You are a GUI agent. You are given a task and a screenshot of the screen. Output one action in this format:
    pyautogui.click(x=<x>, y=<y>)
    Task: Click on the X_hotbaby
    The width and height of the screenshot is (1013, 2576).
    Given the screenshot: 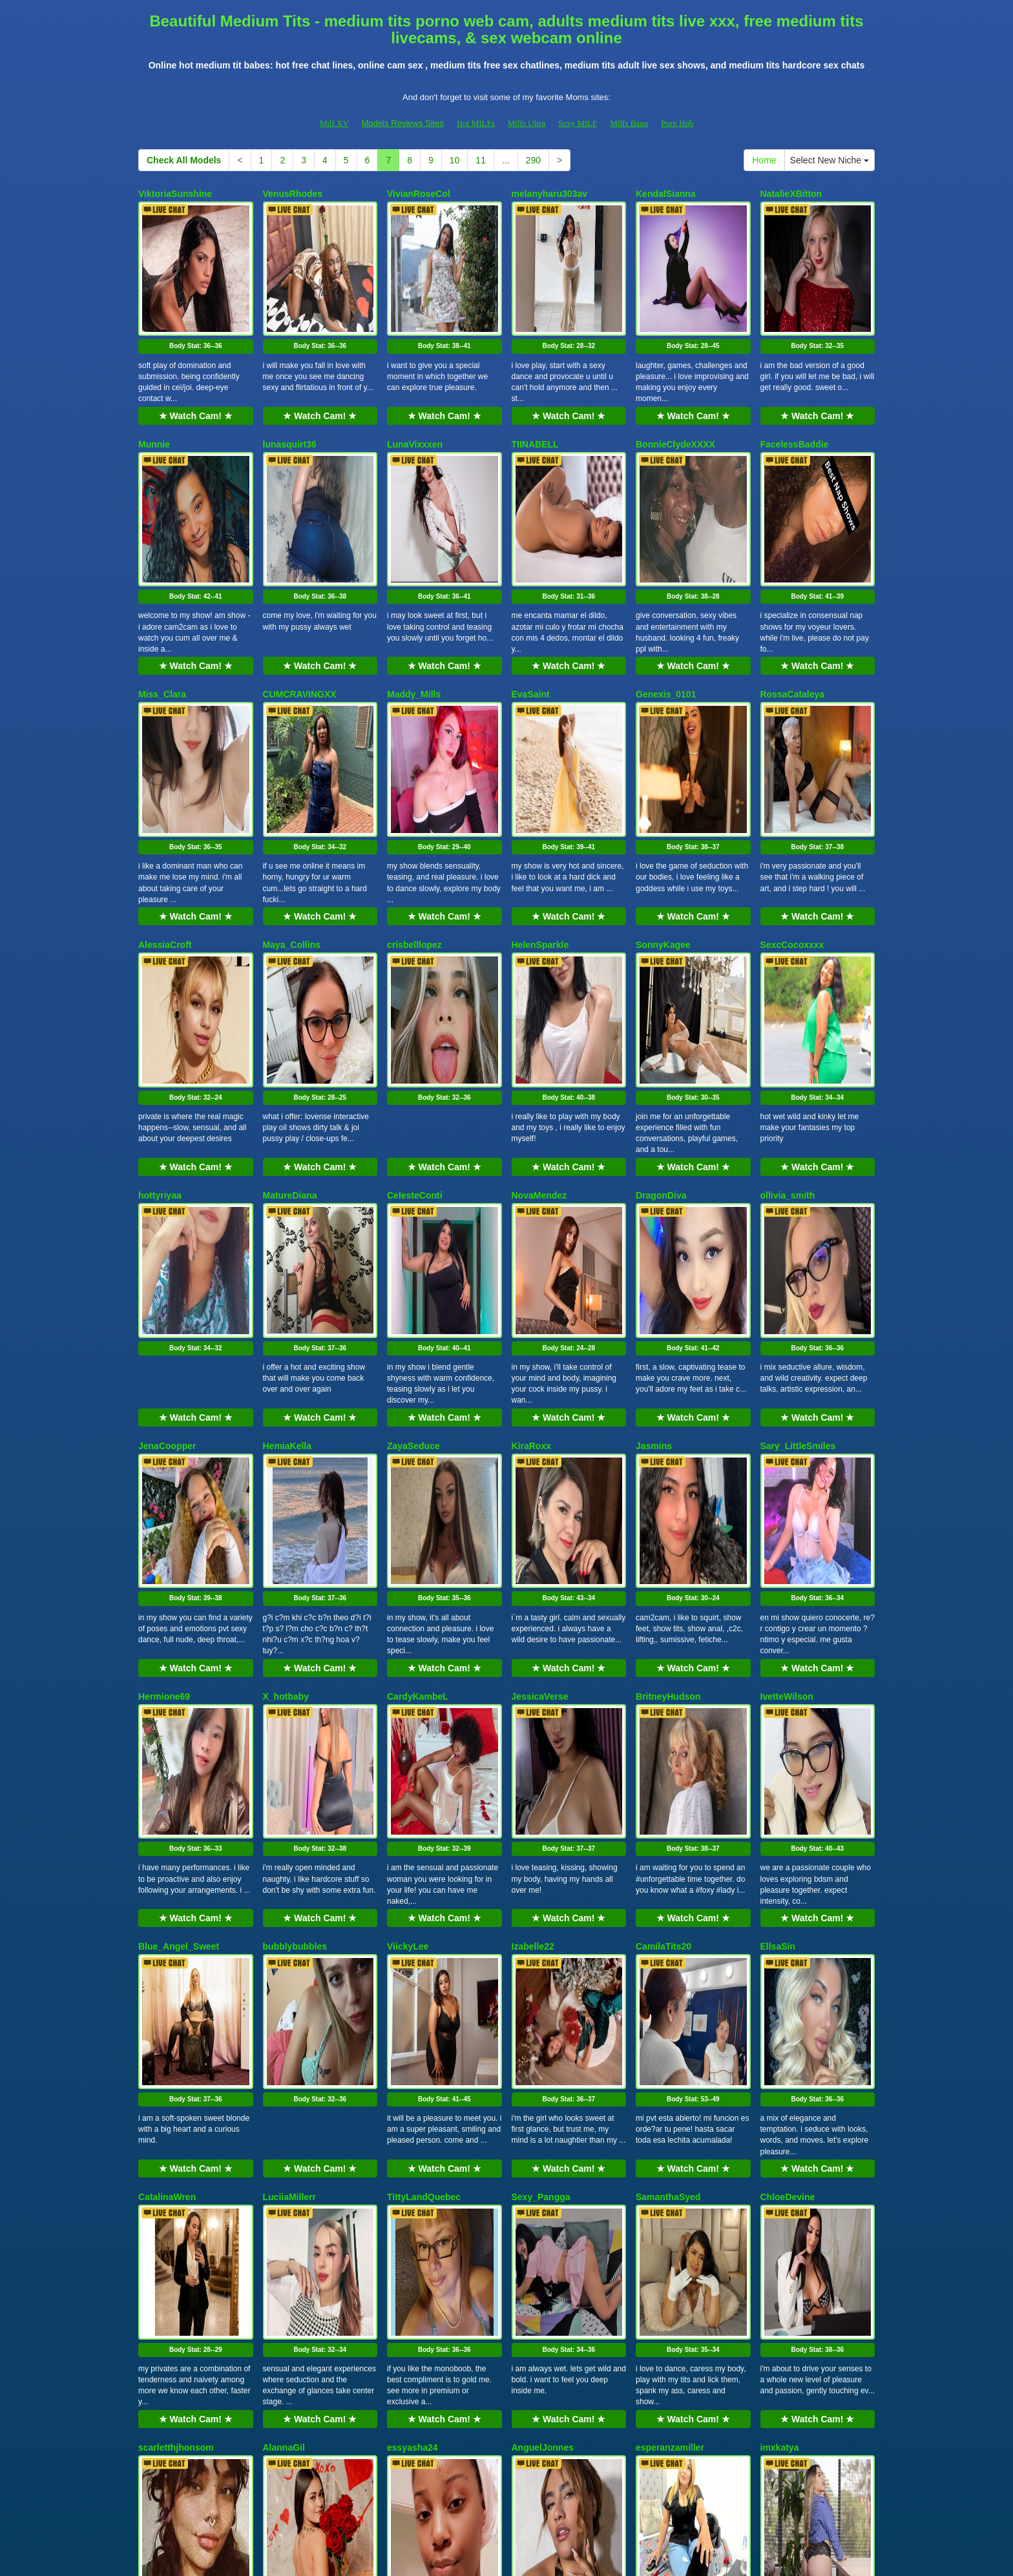 What is the action you would take?
    pyautogui.click(x=286, y=1396)
    